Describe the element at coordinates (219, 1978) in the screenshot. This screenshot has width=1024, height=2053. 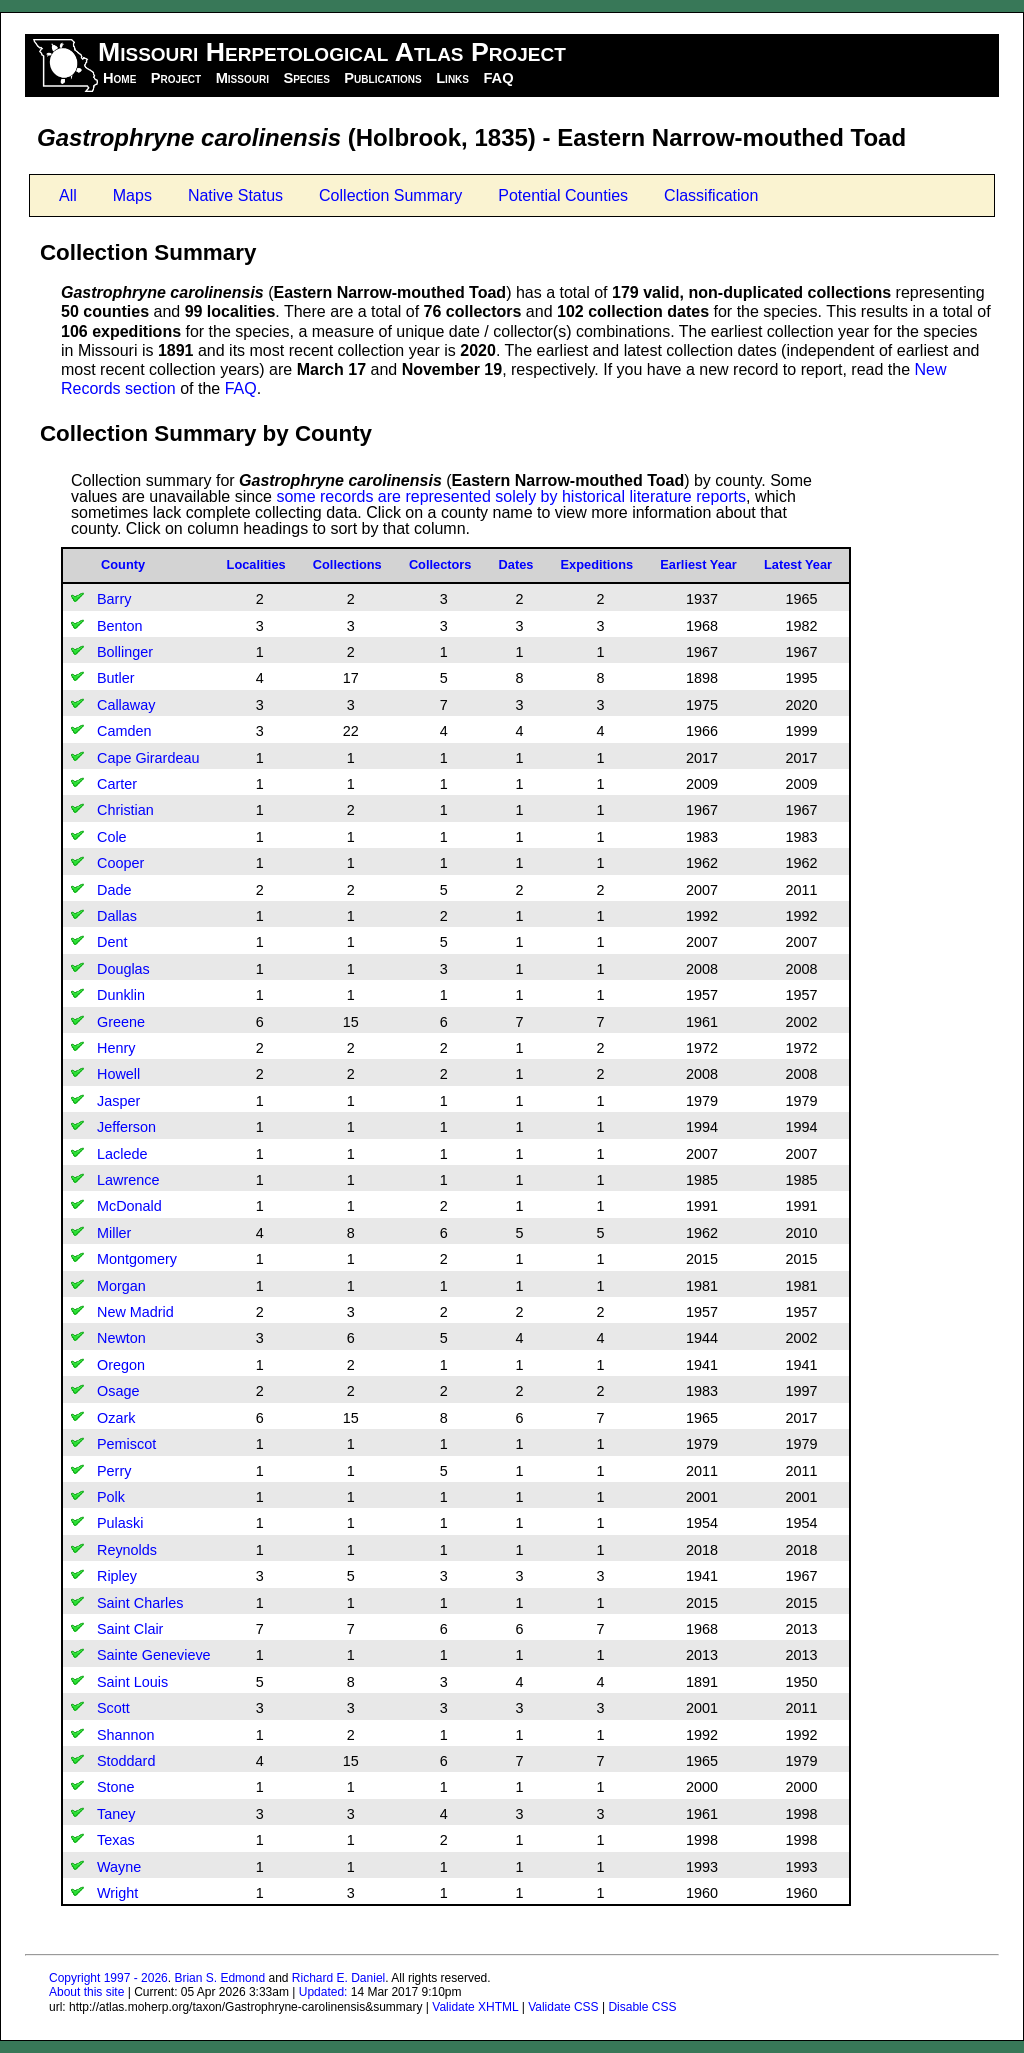
I see `Brian S. Edmond` at that location.